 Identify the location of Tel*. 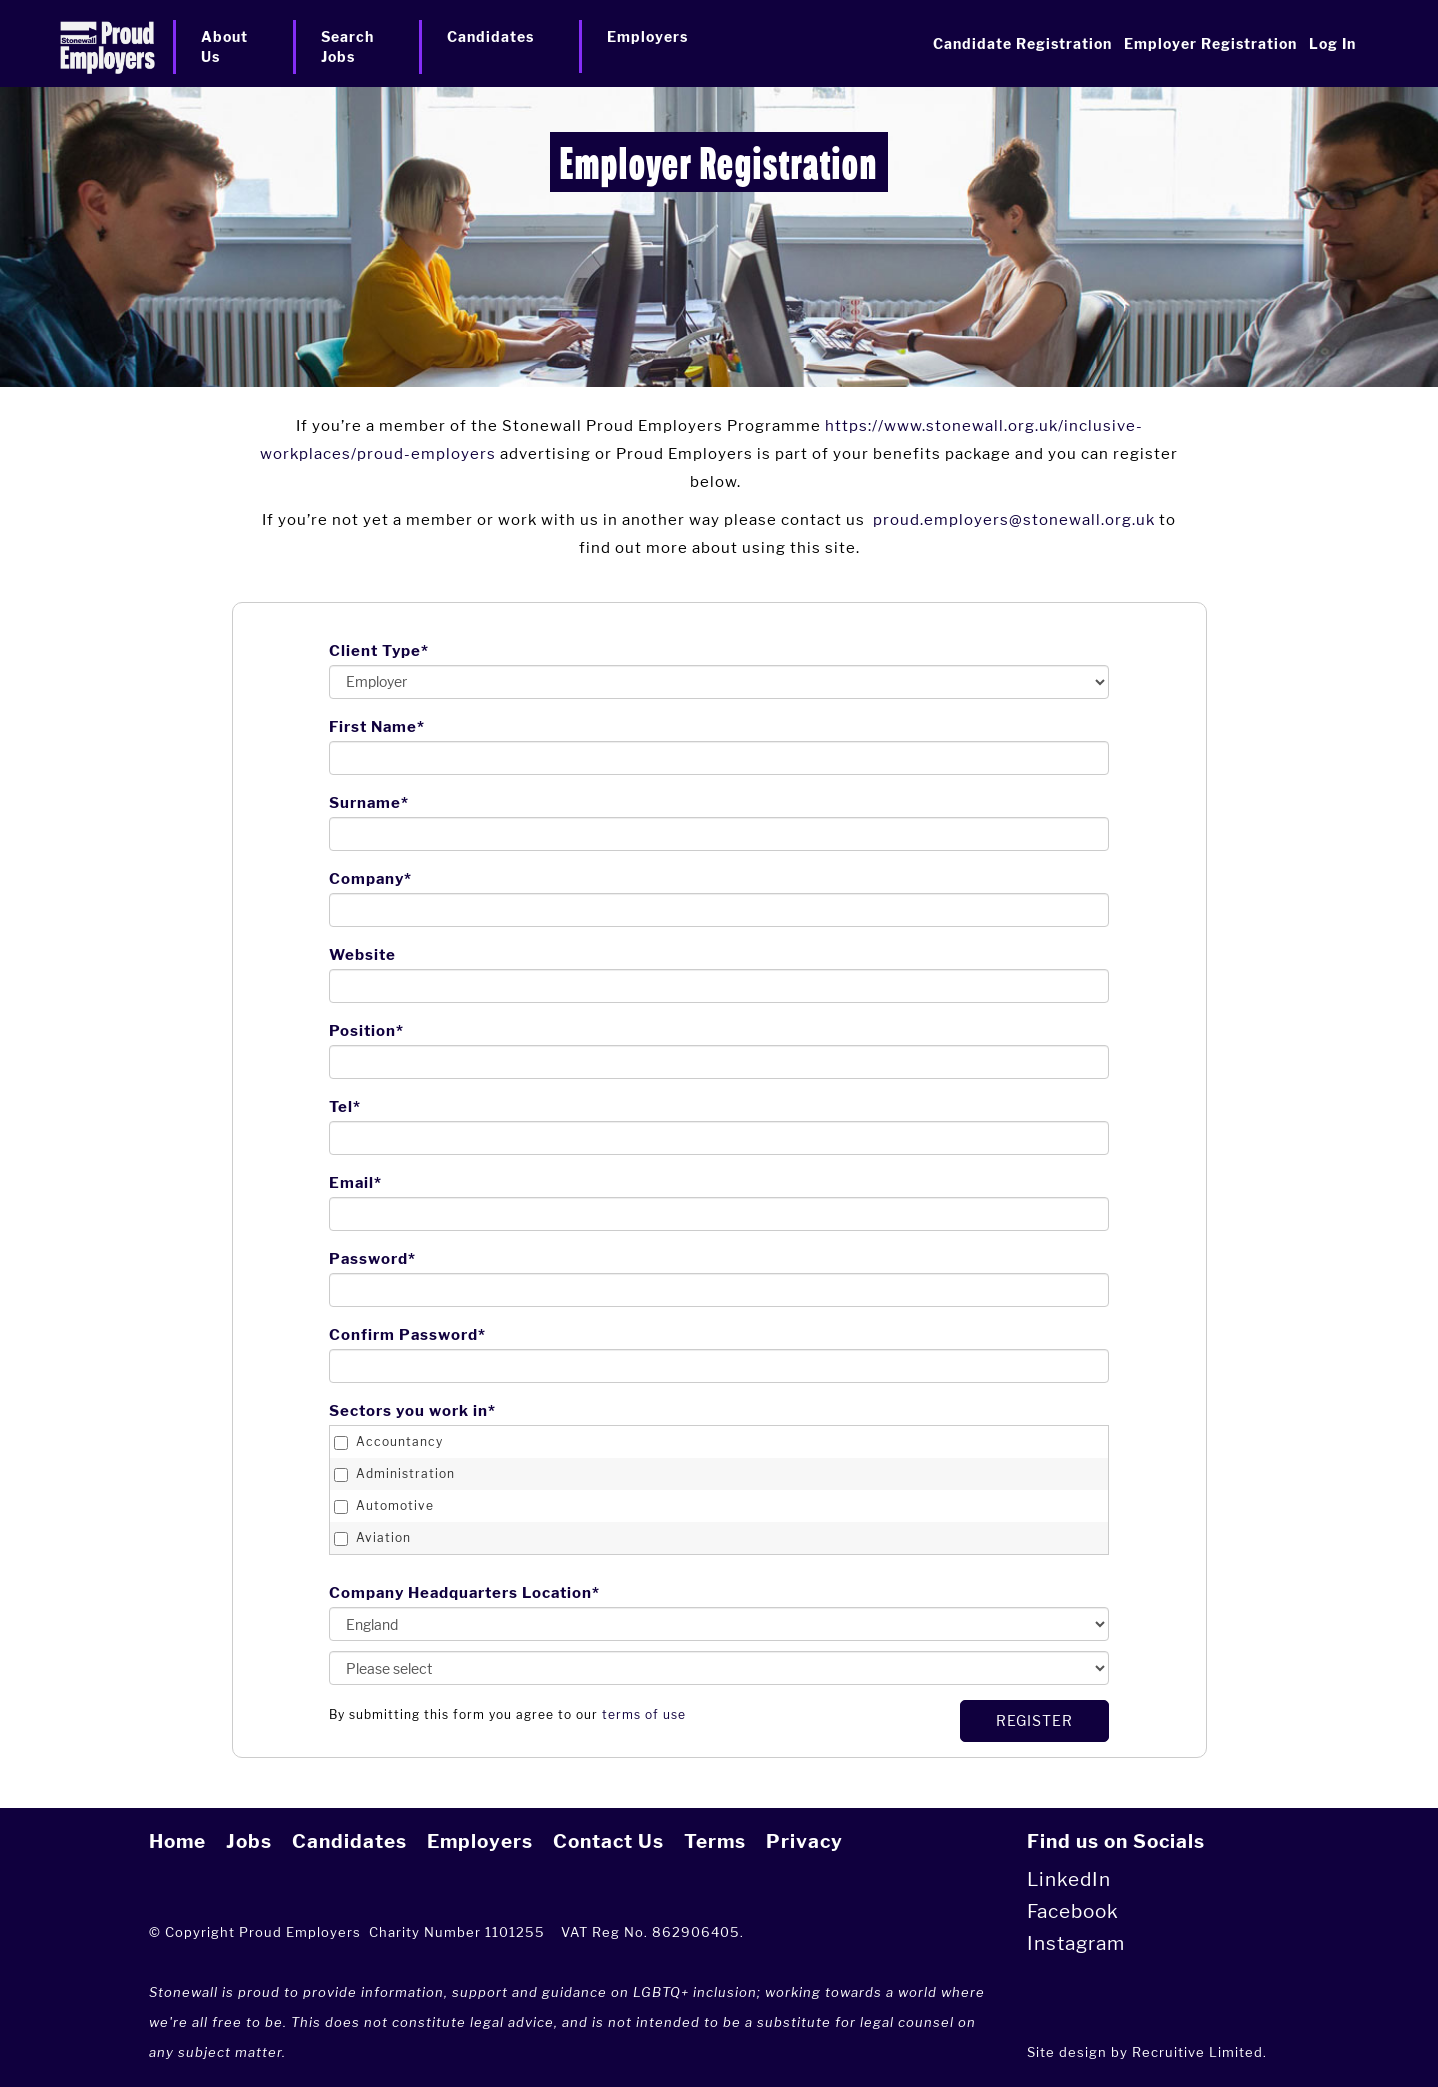
(345, 1107).